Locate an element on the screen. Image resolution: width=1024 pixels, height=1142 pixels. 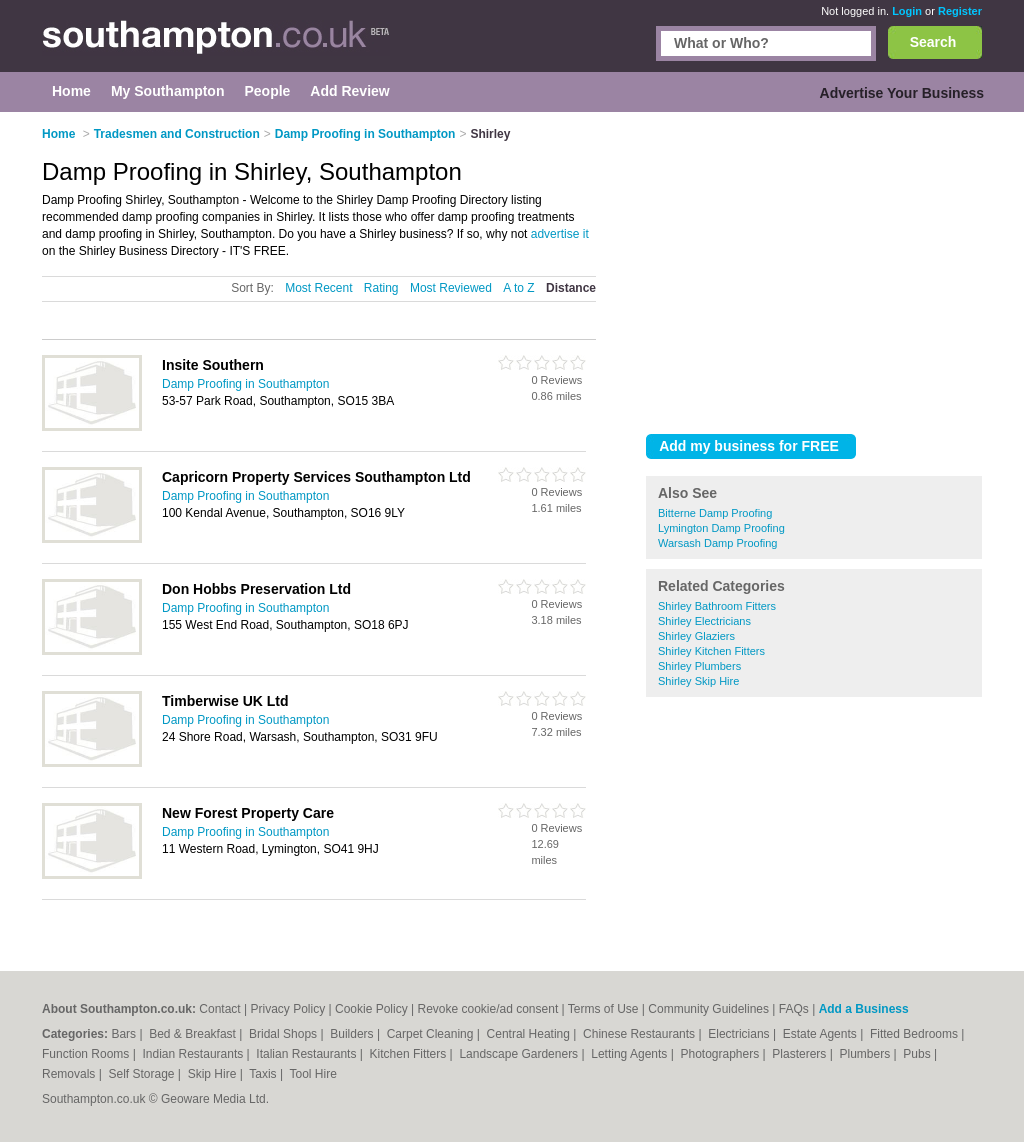
Distance is located at coordinates (571, 288).